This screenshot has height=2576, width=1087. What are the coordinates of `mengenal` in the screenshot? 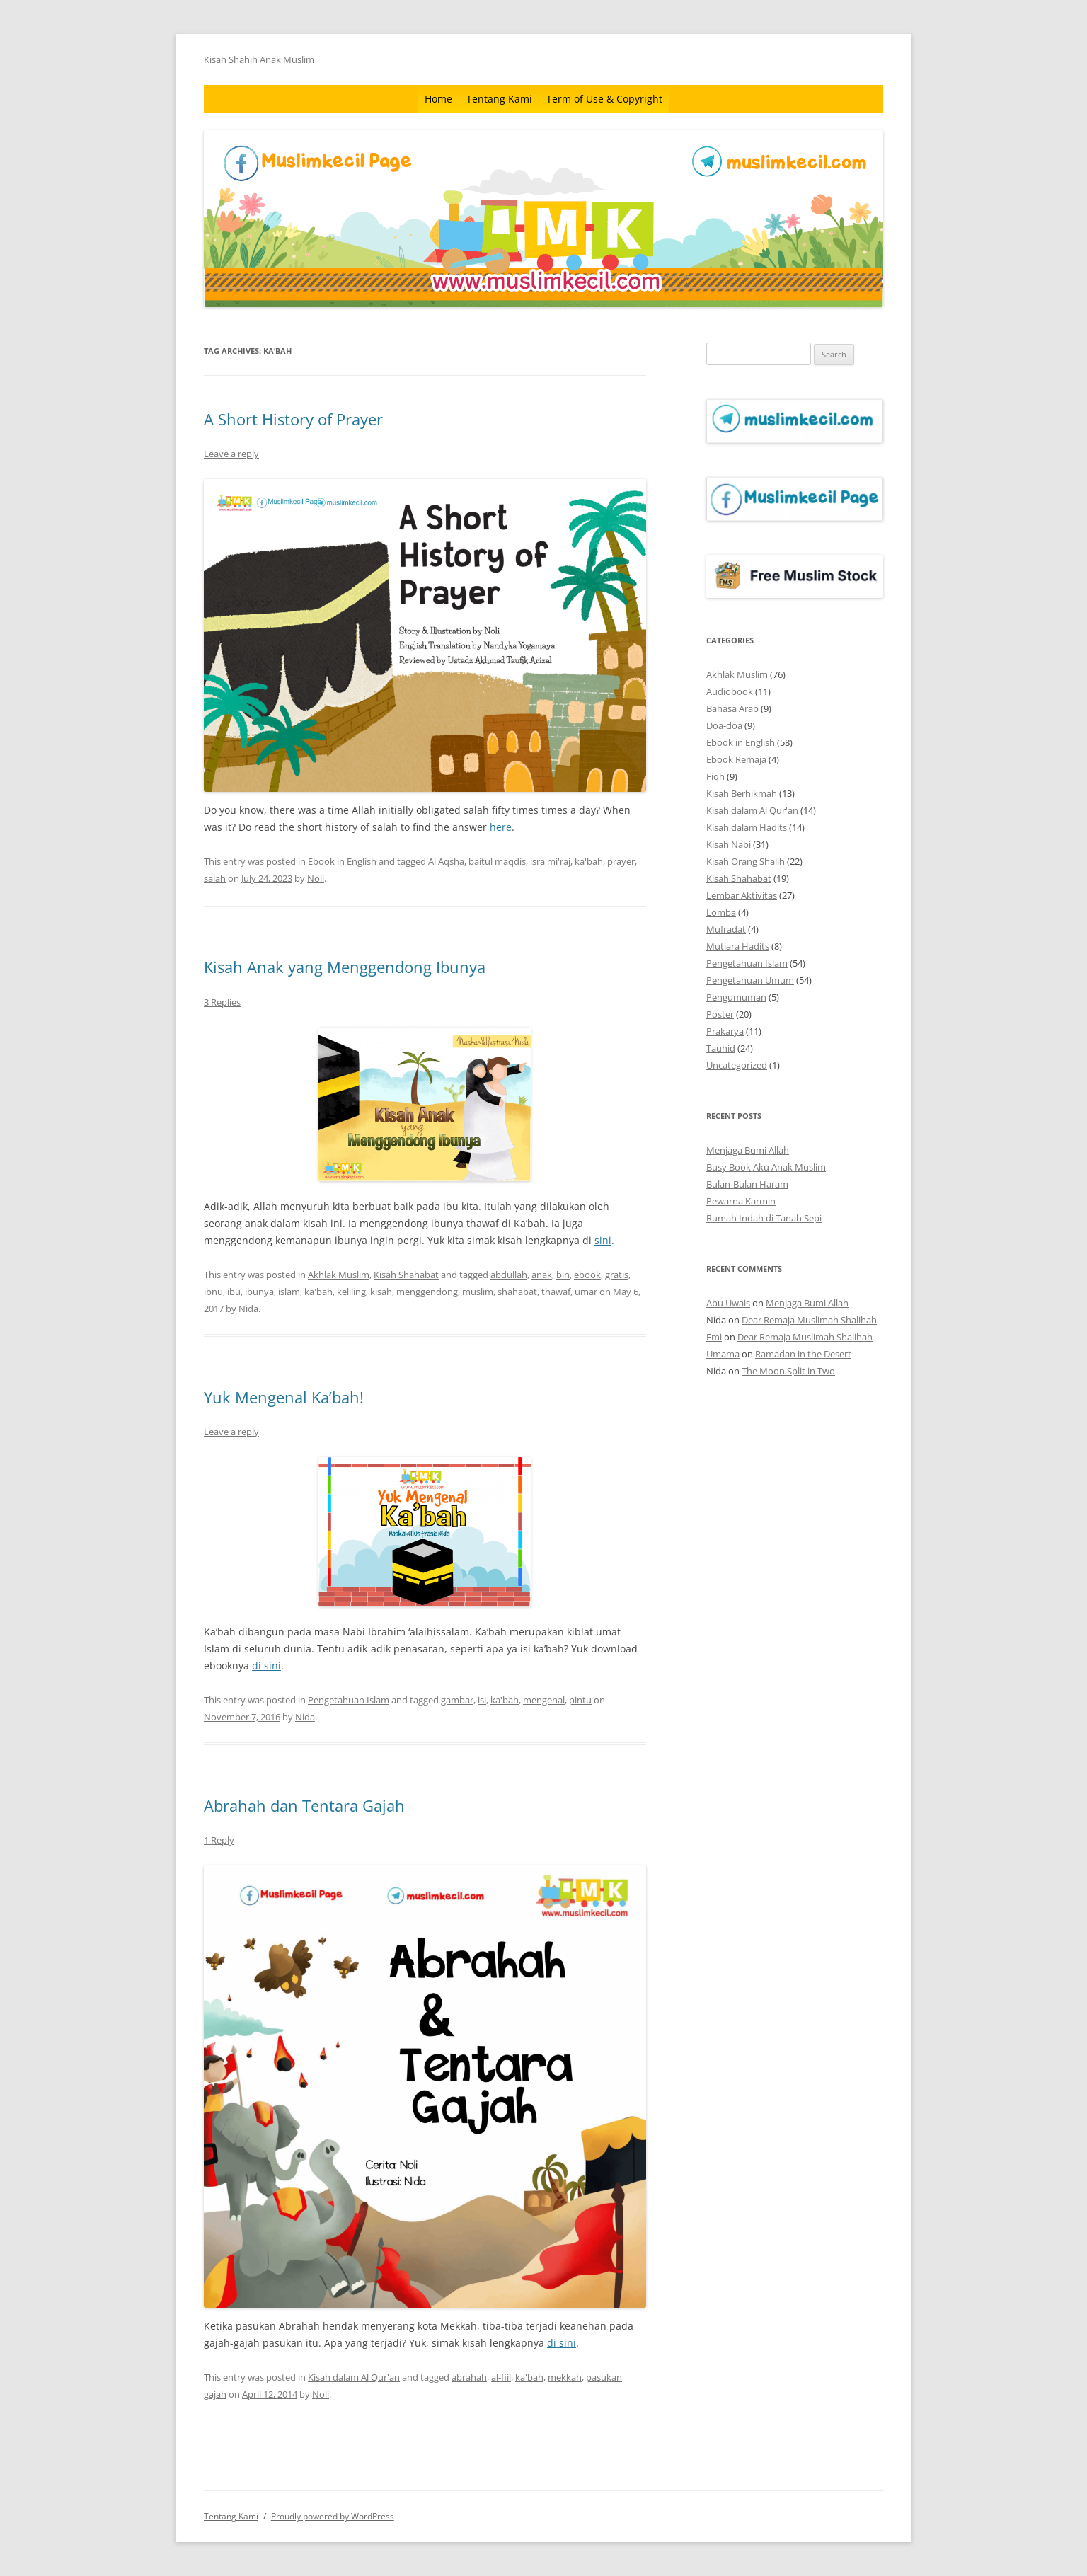 It's located at (544, 1700).